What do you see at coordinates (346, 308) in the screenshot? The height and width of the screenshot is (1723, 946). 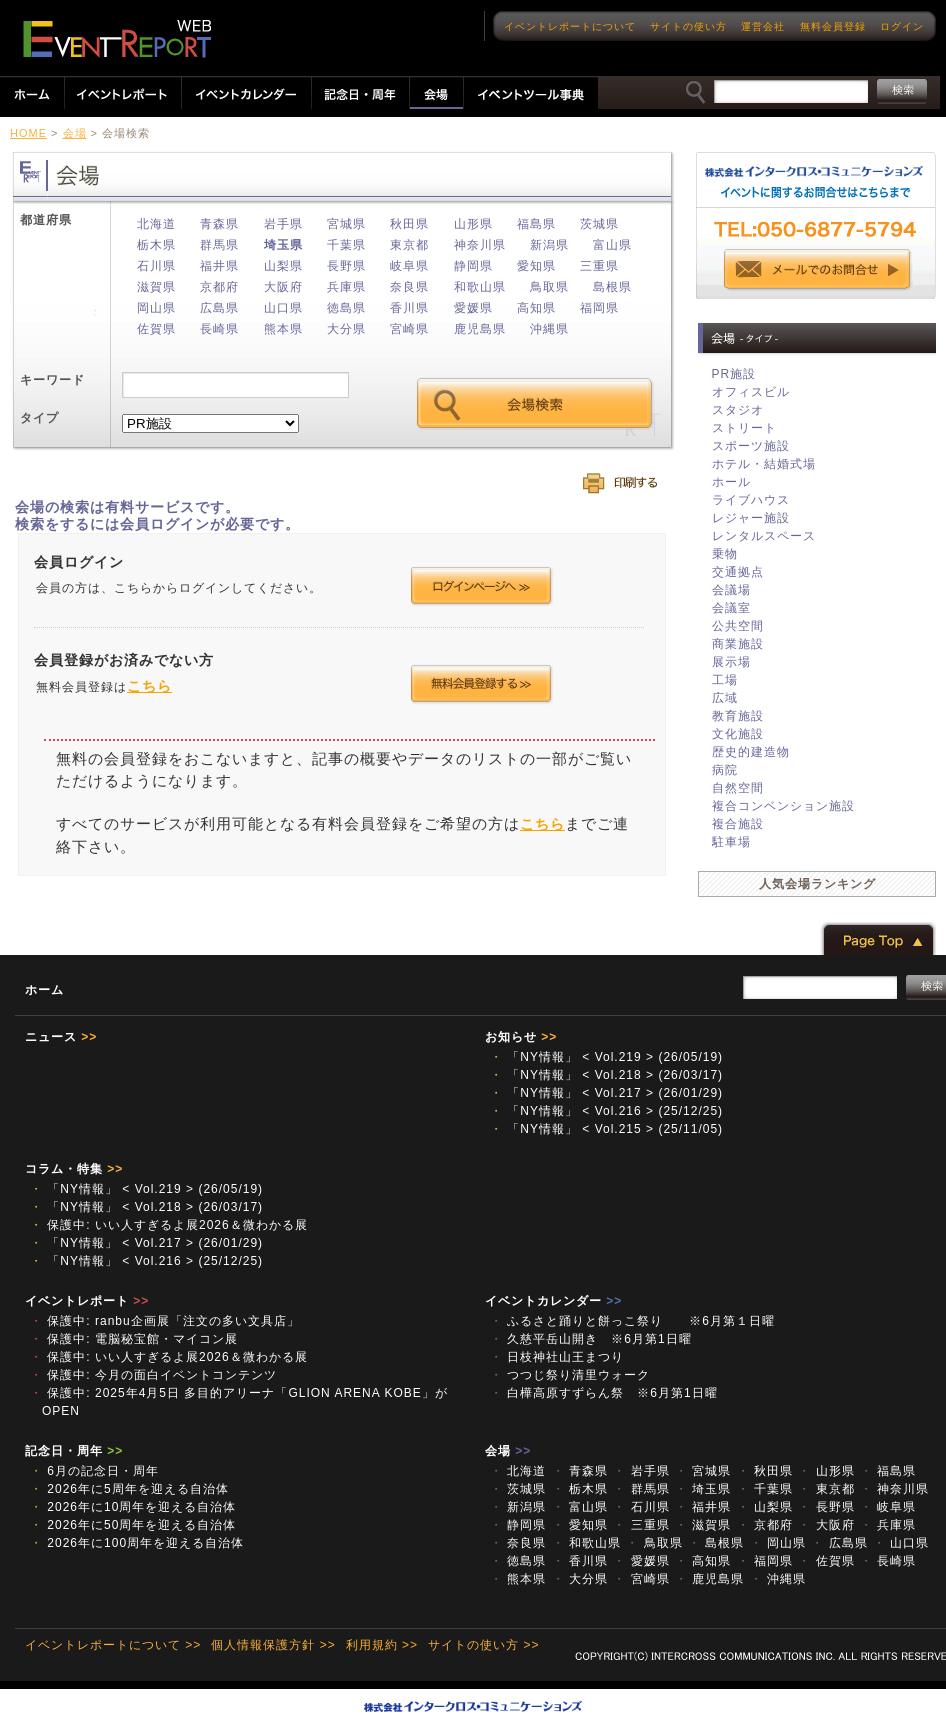 I see `徳島県` at bounding box center [346, 308].